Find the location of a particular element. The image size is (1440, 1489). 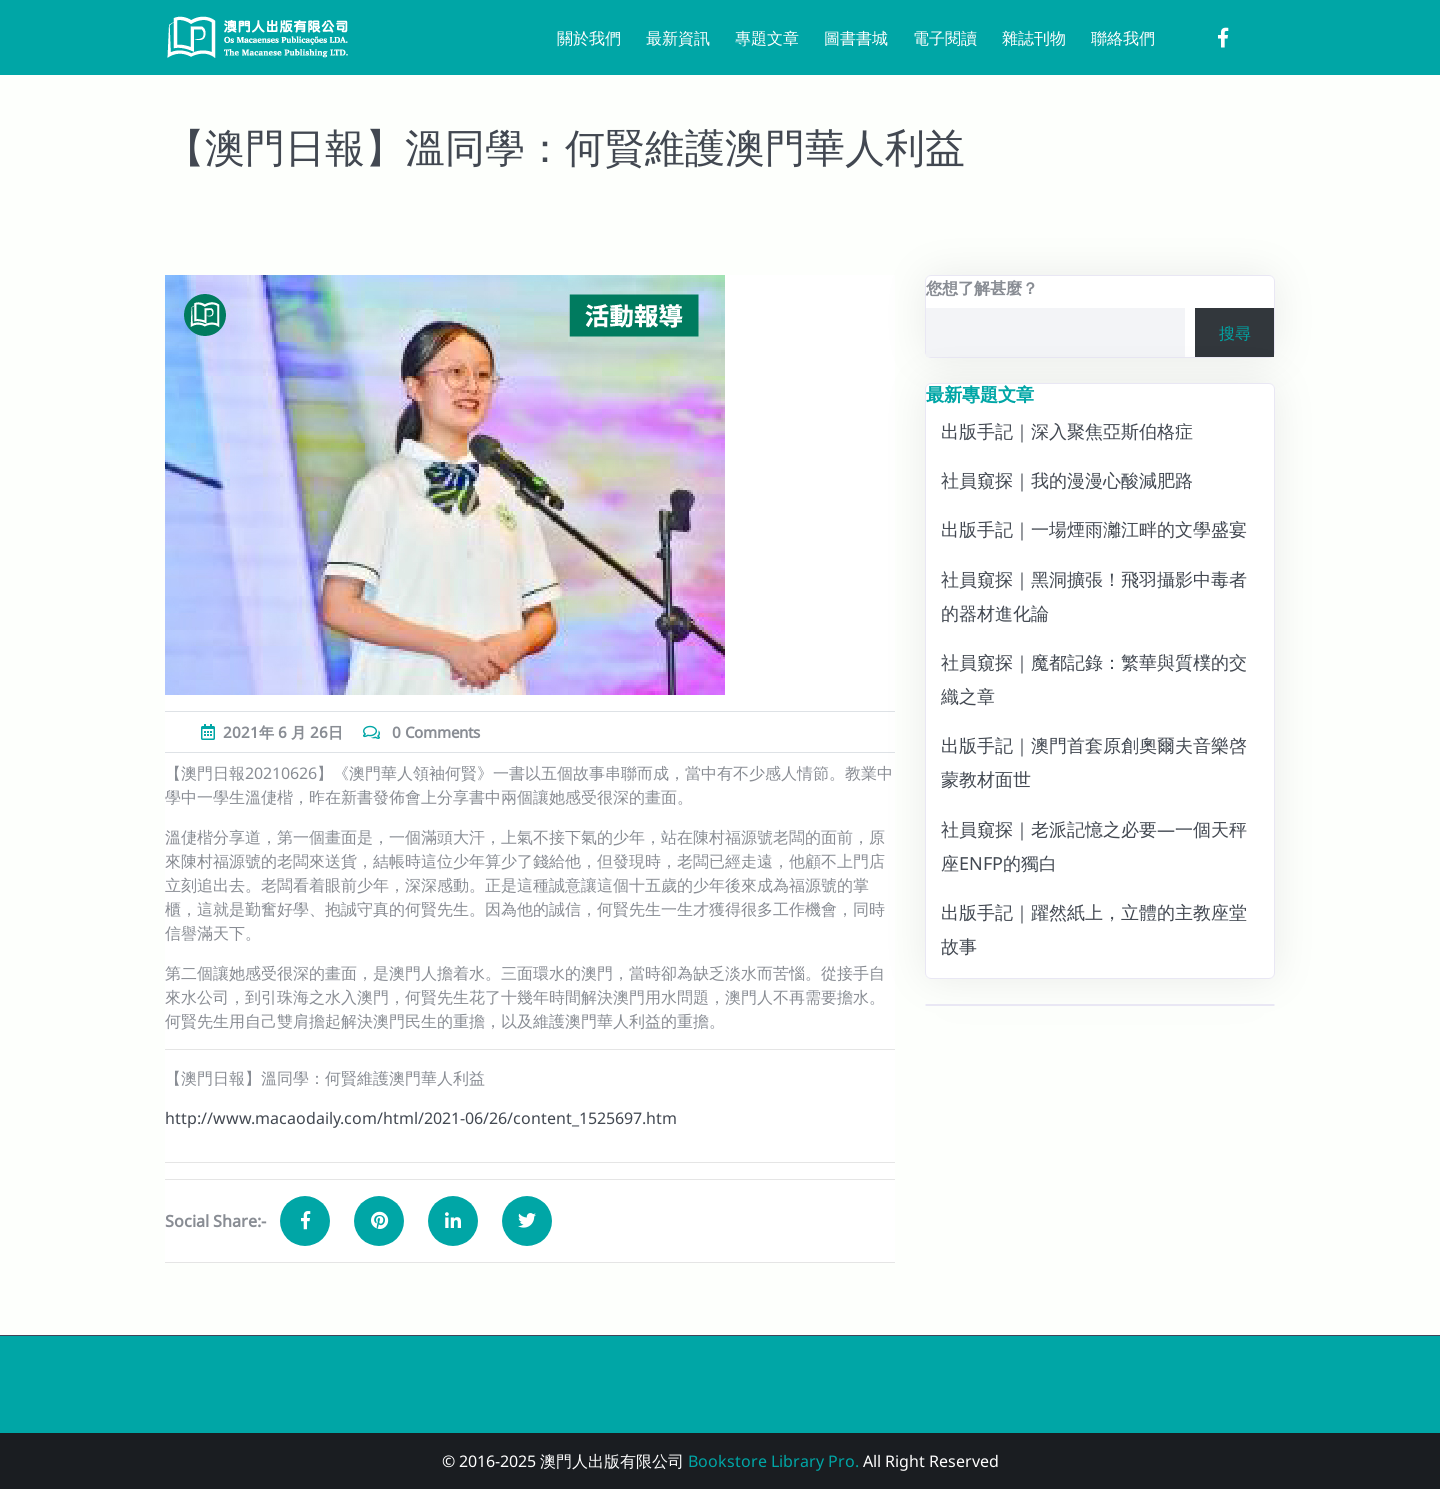

圖書書城 is located at coordinates (856, 38).